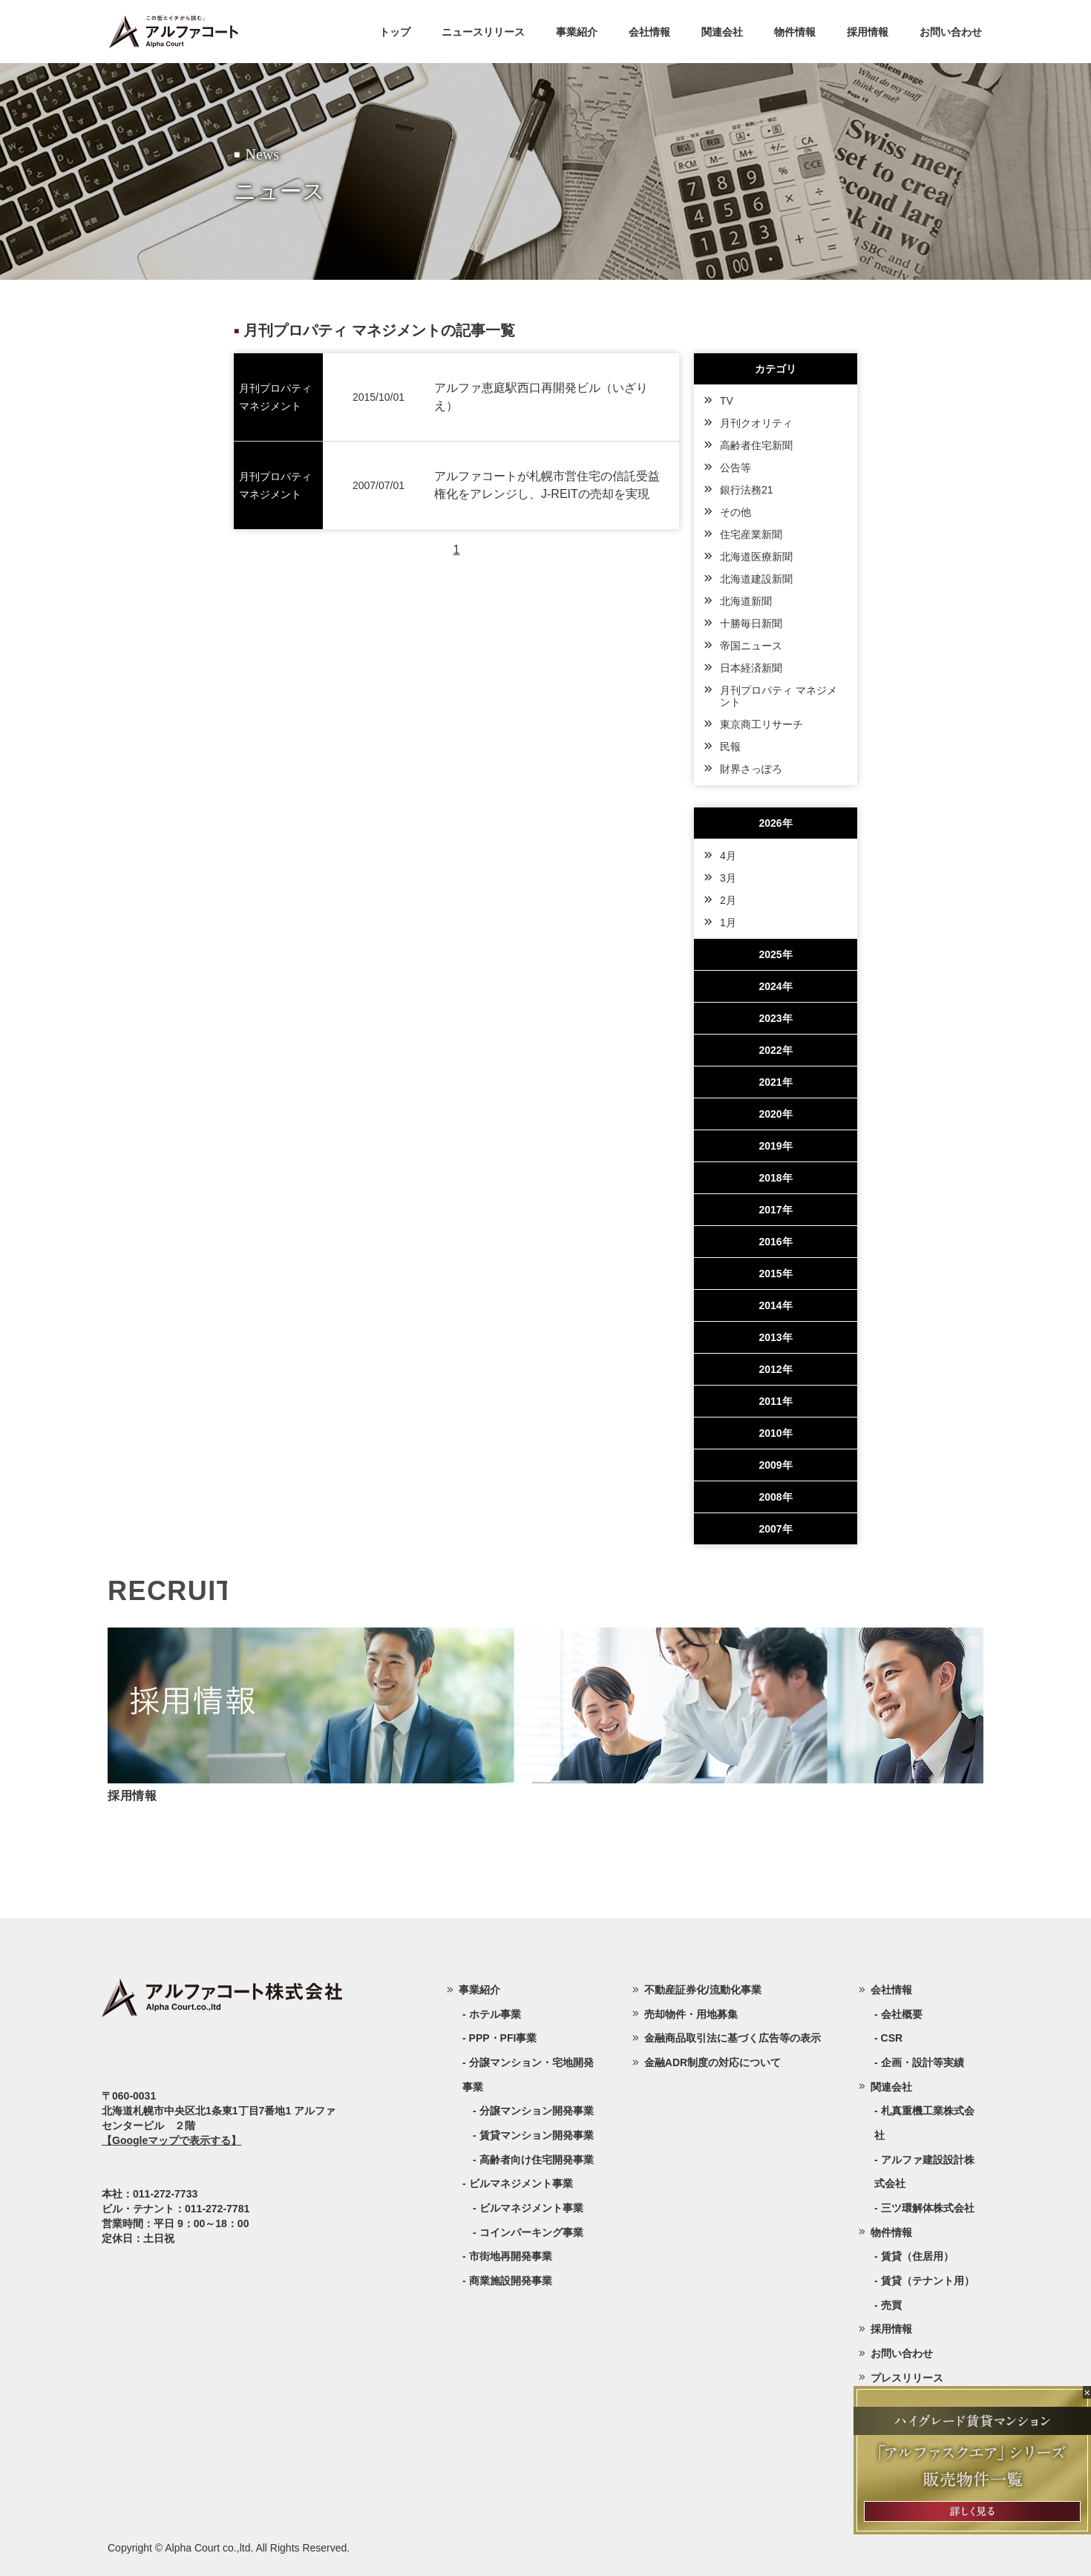 This screenshot has height=2576, width=1091. I want to click on 売却物件・用地募集, so click(691, 2014).